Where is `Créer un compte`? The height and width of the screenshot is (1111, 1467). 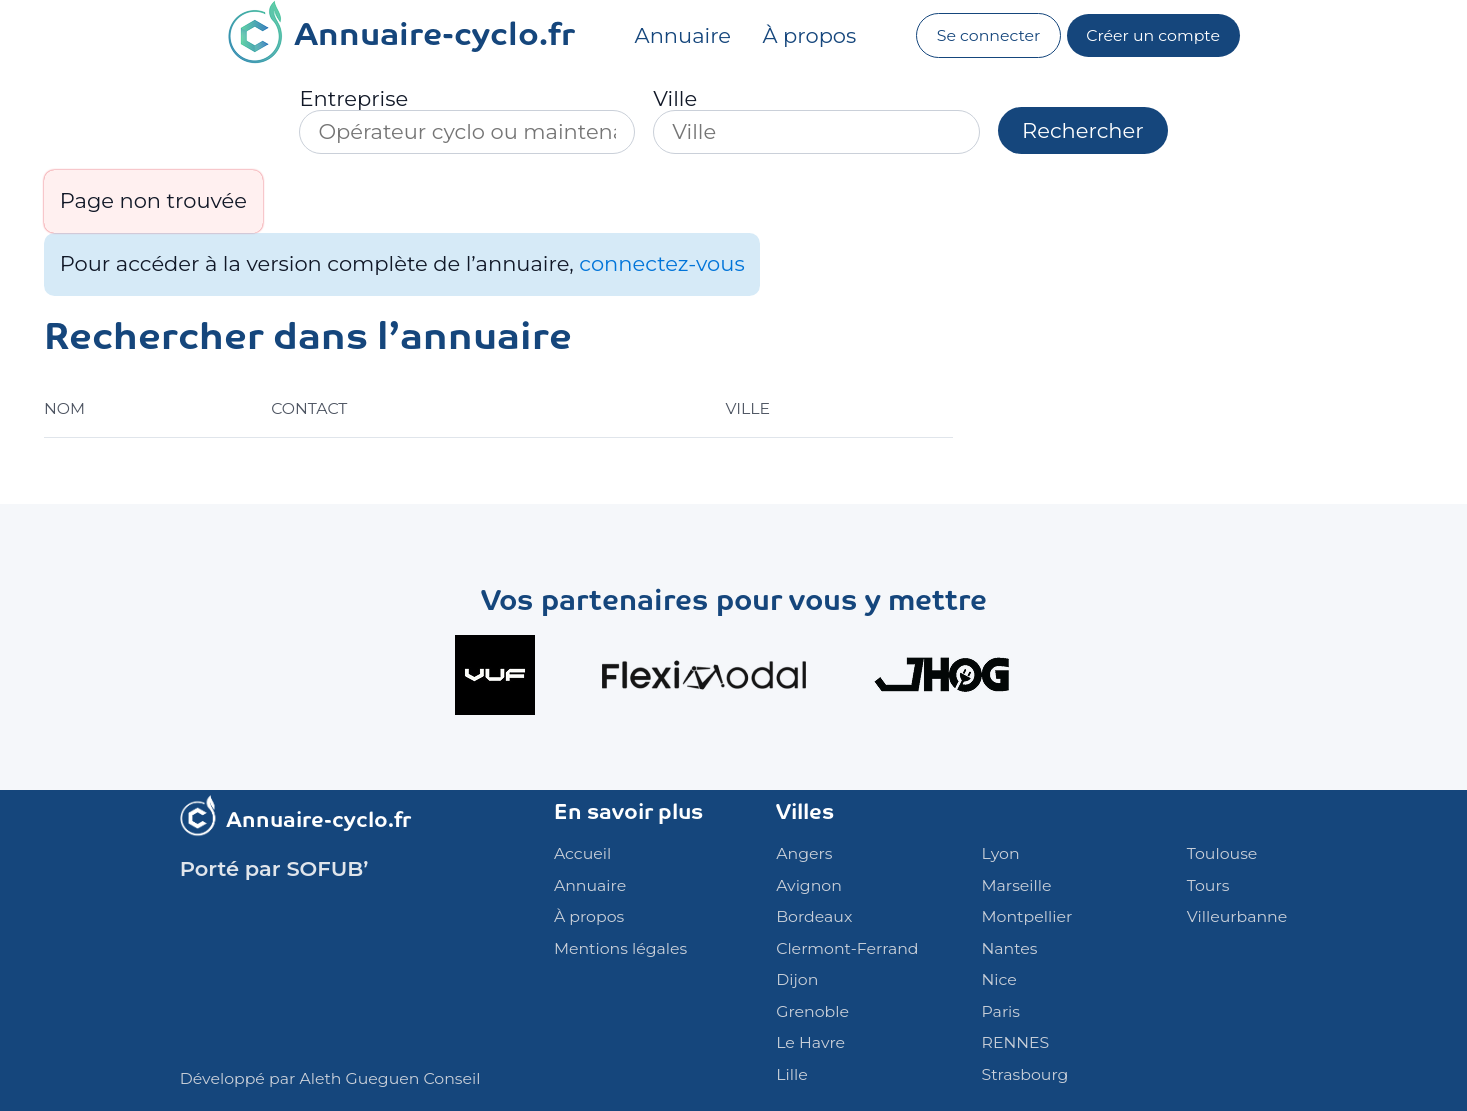
Créer un compte is located at coordinates (1153, 35).